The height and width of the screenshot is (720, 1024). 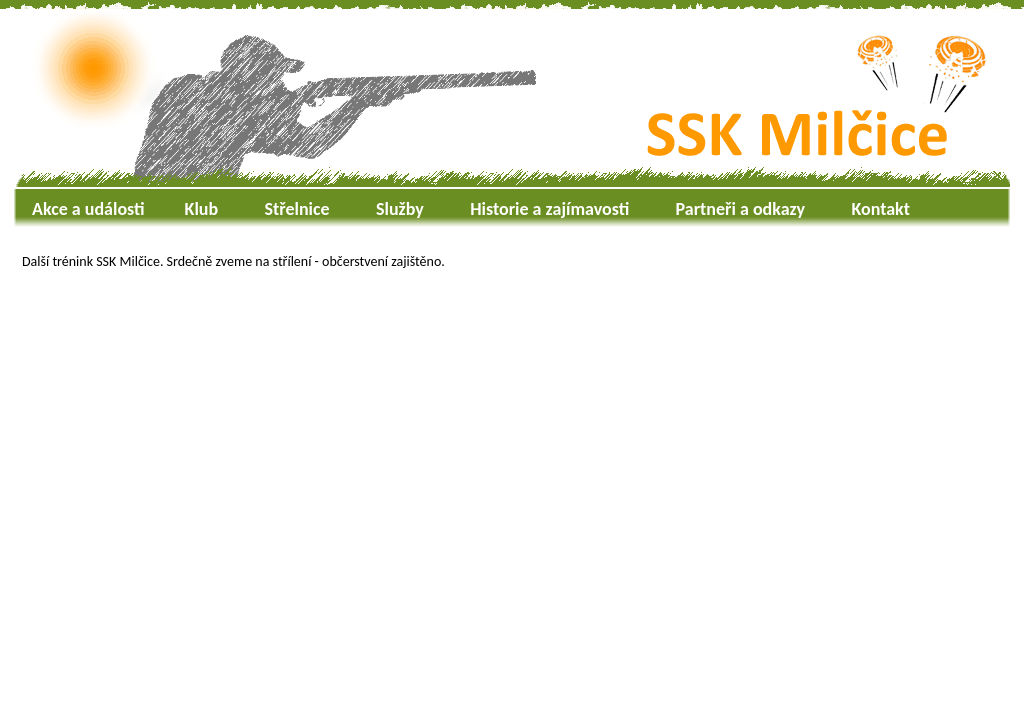 What do you see at coordinates (202, 209) in the screenshot?
I see `Klub` at bounding box center [202, 209].